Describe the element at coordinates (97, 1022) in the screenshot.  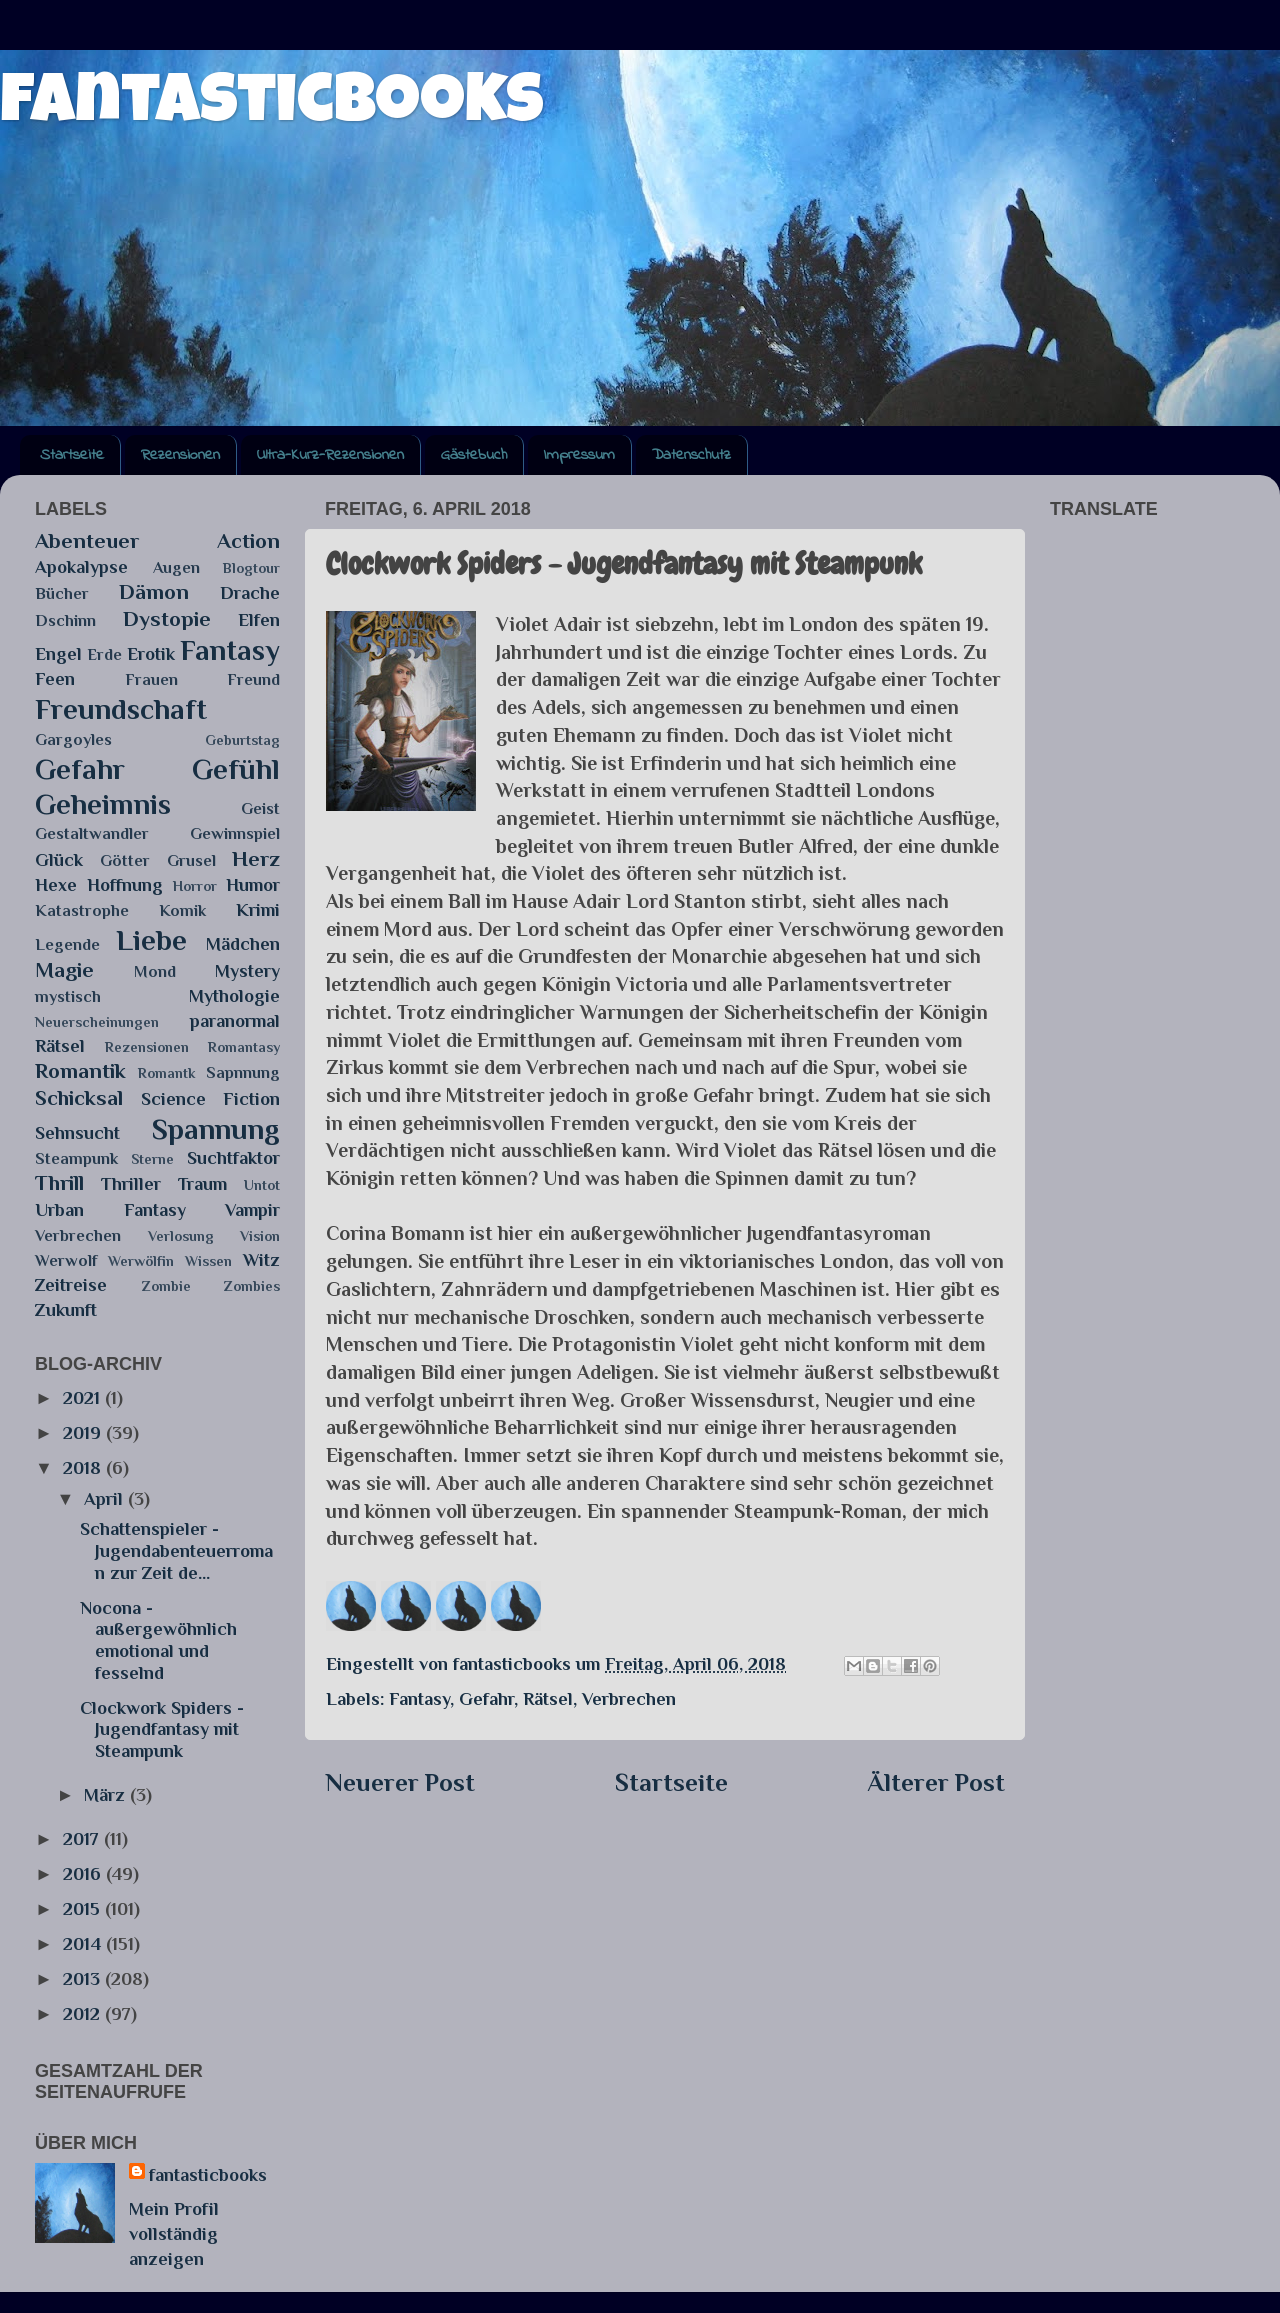
I see `Neuerscheinungen` at that location.